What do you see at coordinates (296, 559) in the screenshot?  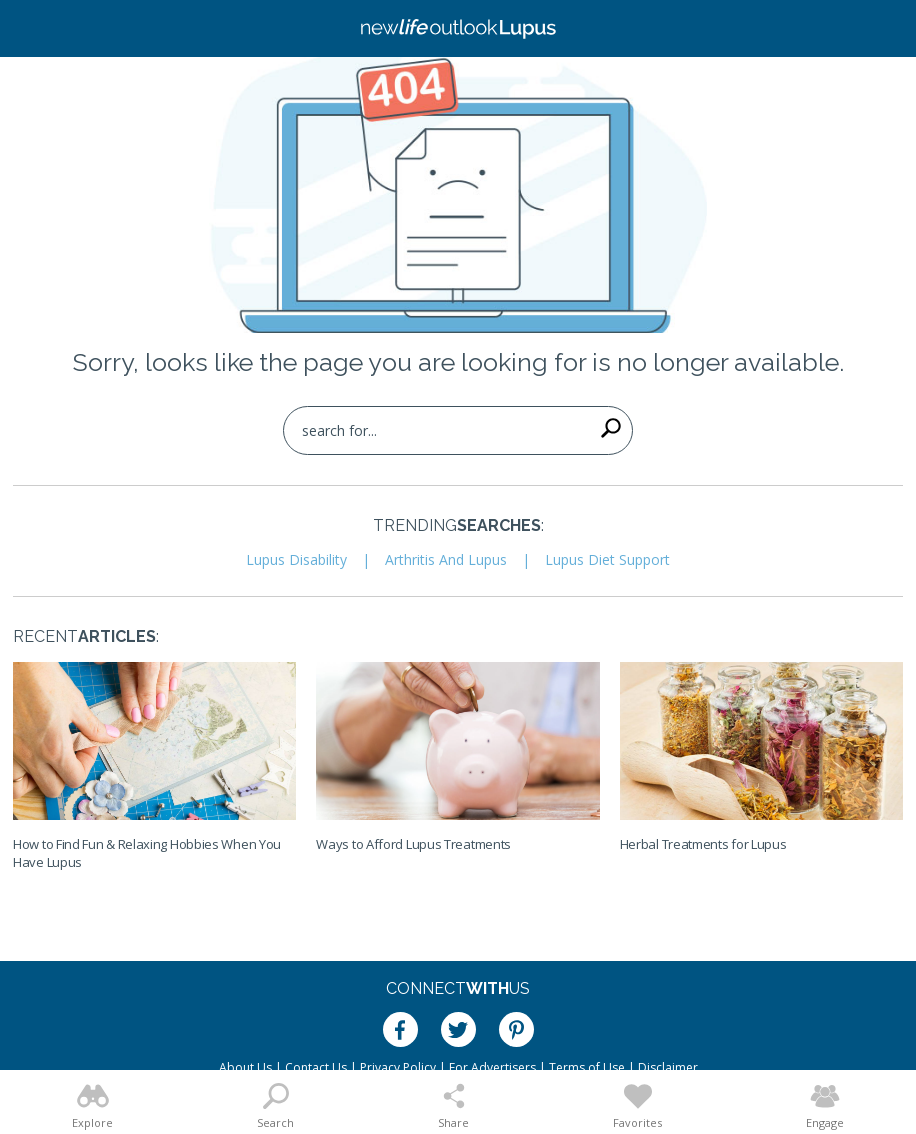 I see `Lupus Disability` at bounding box center [296, 559].